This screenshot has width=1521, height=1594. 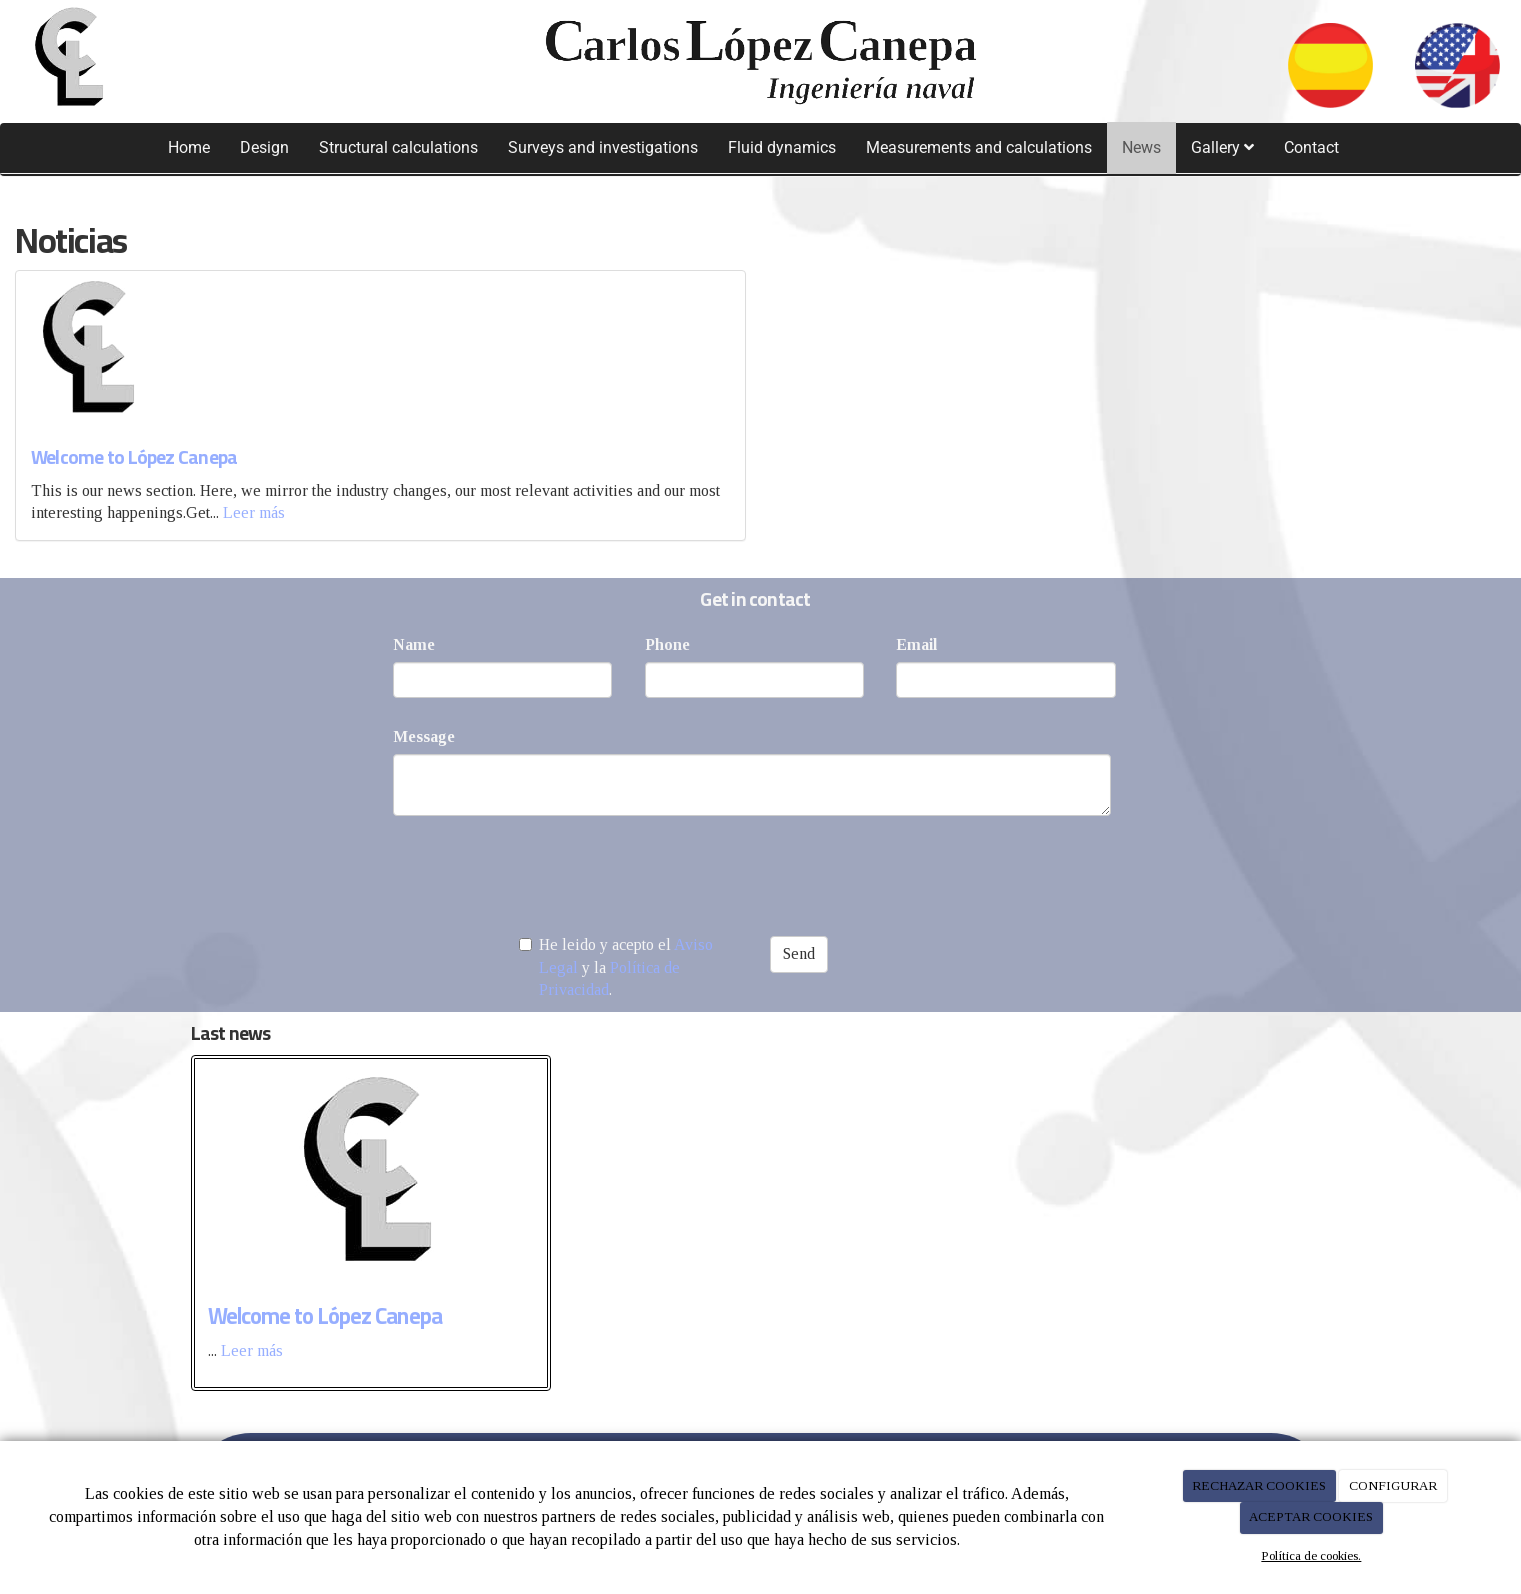 I want to click on Contact, so click(x=1311, y=147).